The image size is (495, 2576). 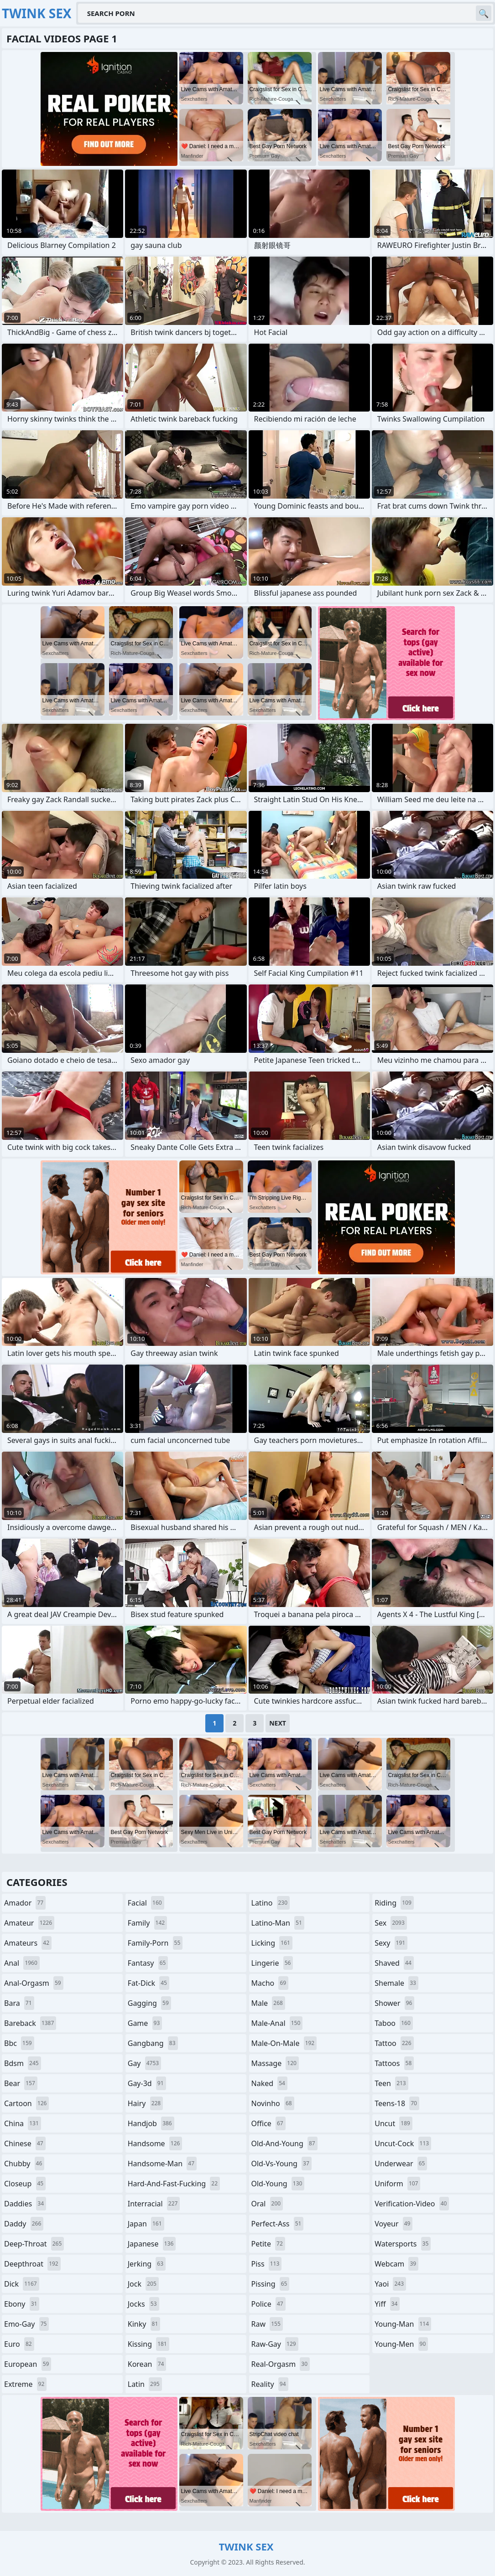 What do you see at coordinates (391, 2083) in the screenshot?
I see `teen` at bounding box center [391, 2083].